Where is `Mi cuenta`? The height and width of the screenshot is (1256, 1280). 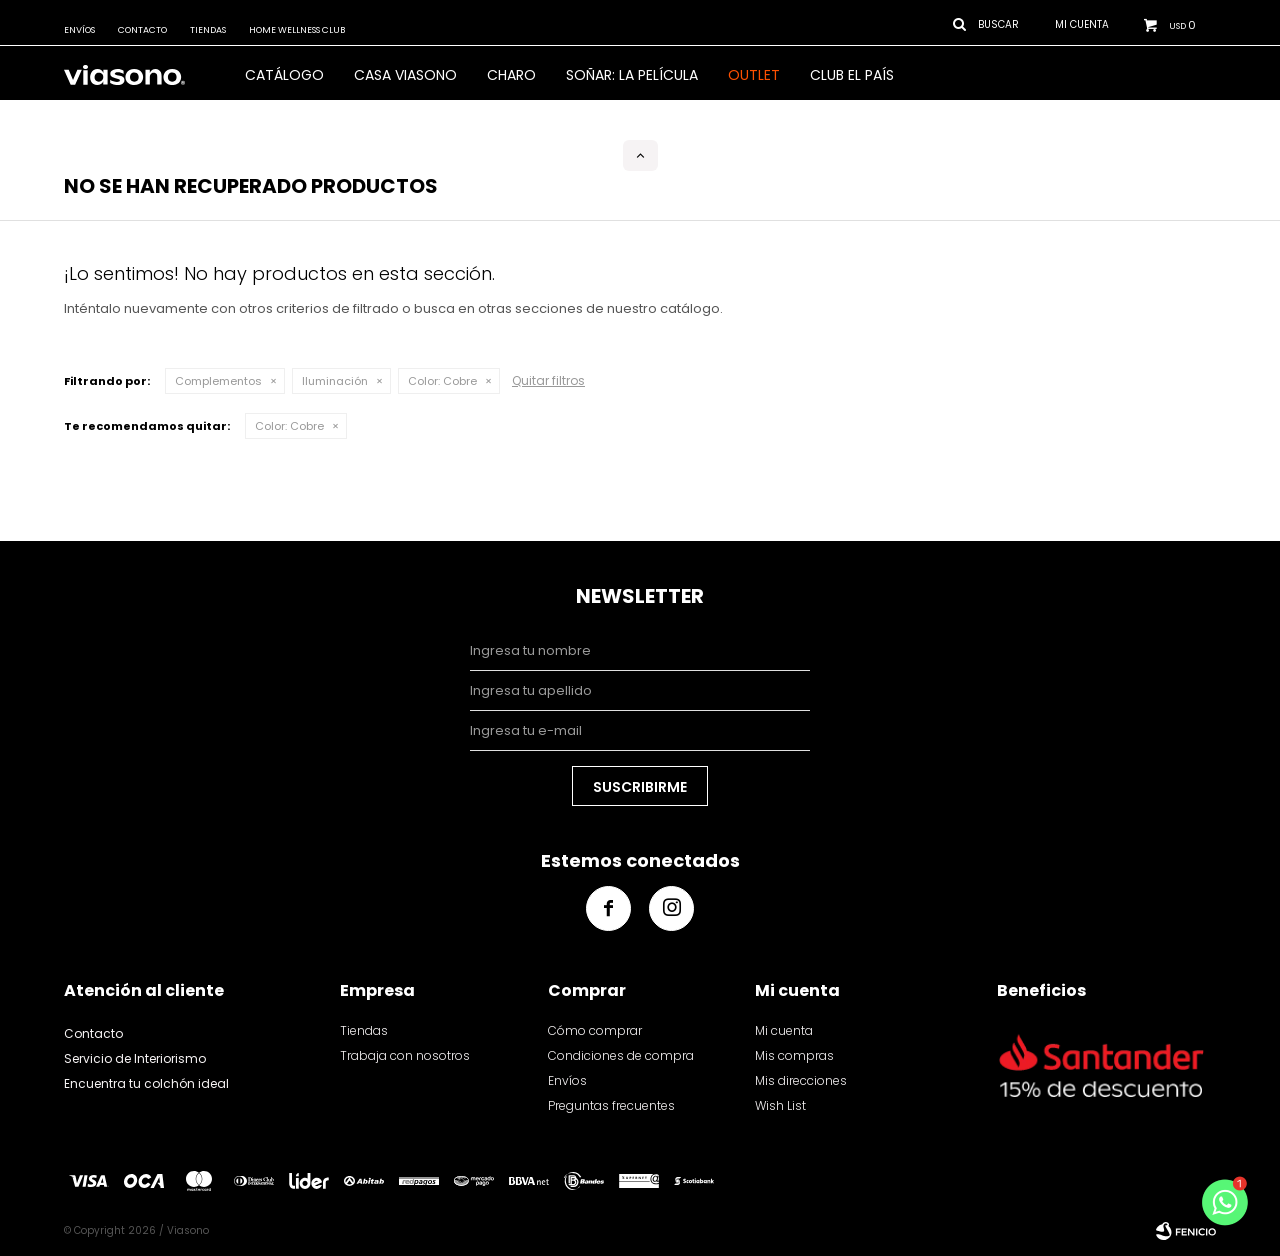 Mi cuenta is located at coordinates (784, 1030).